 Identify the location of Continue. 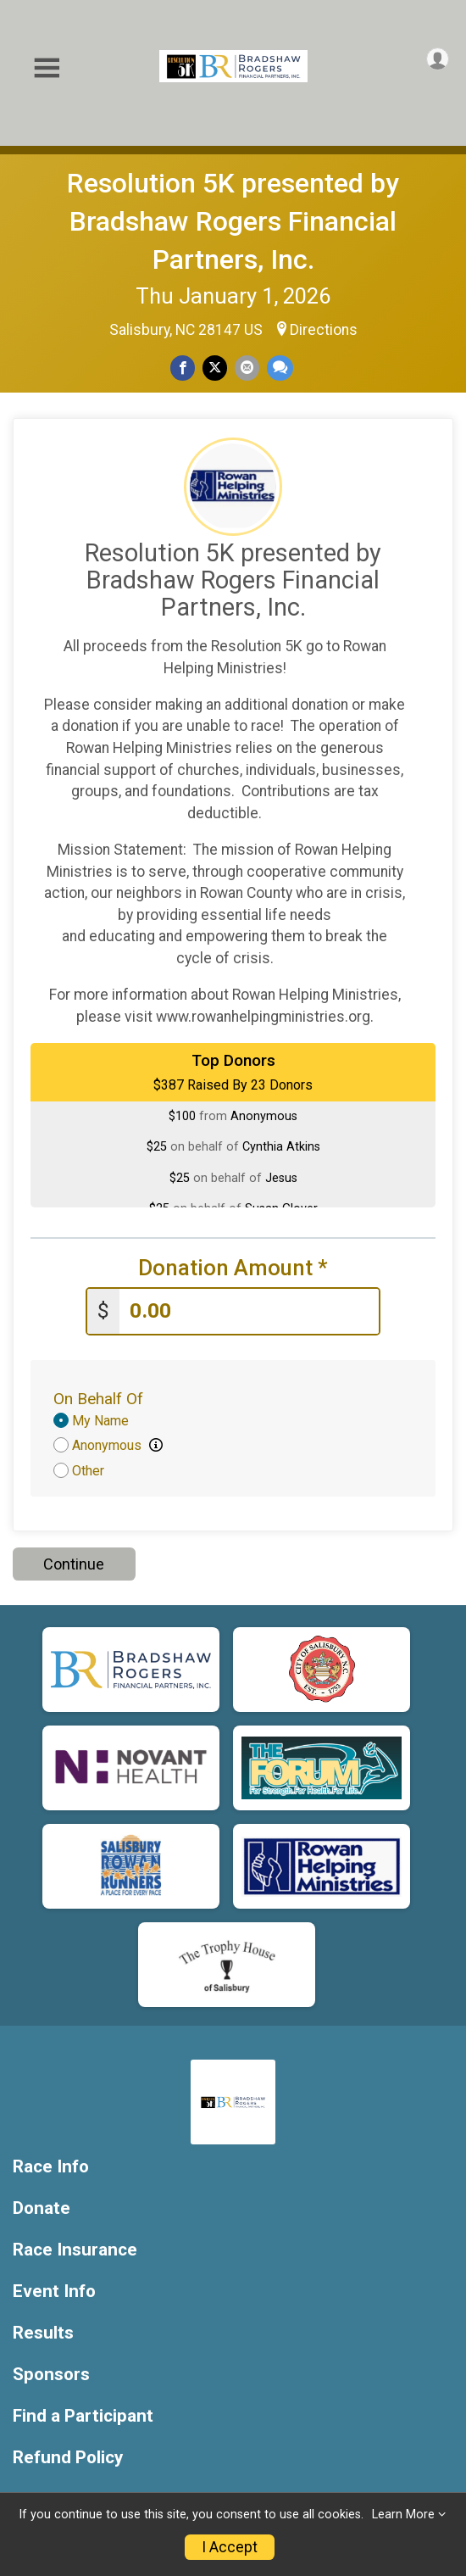
(73, 1564).